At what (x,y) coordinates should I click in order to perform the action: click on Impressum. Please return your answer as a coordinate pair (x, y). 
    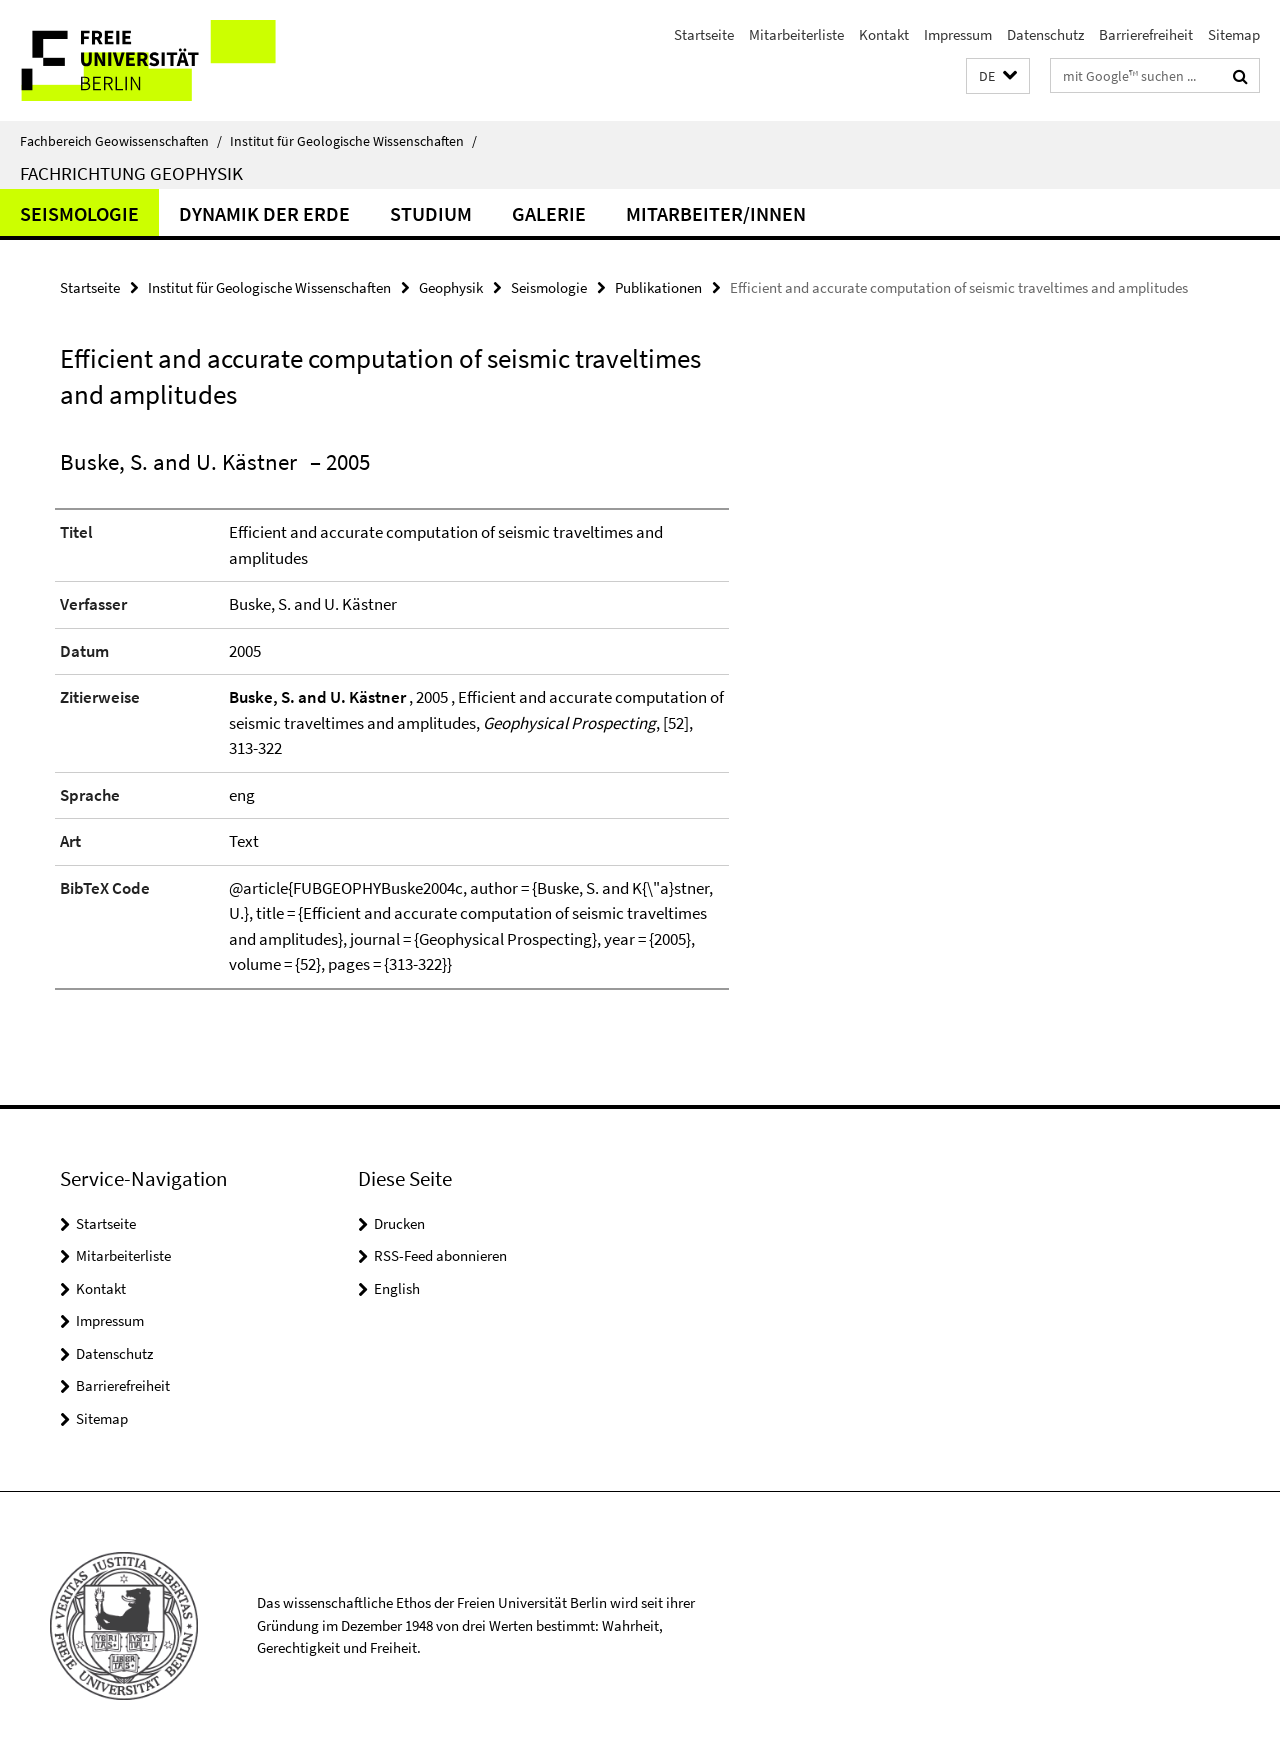
    Looking at the image, I should click on (958, 34).